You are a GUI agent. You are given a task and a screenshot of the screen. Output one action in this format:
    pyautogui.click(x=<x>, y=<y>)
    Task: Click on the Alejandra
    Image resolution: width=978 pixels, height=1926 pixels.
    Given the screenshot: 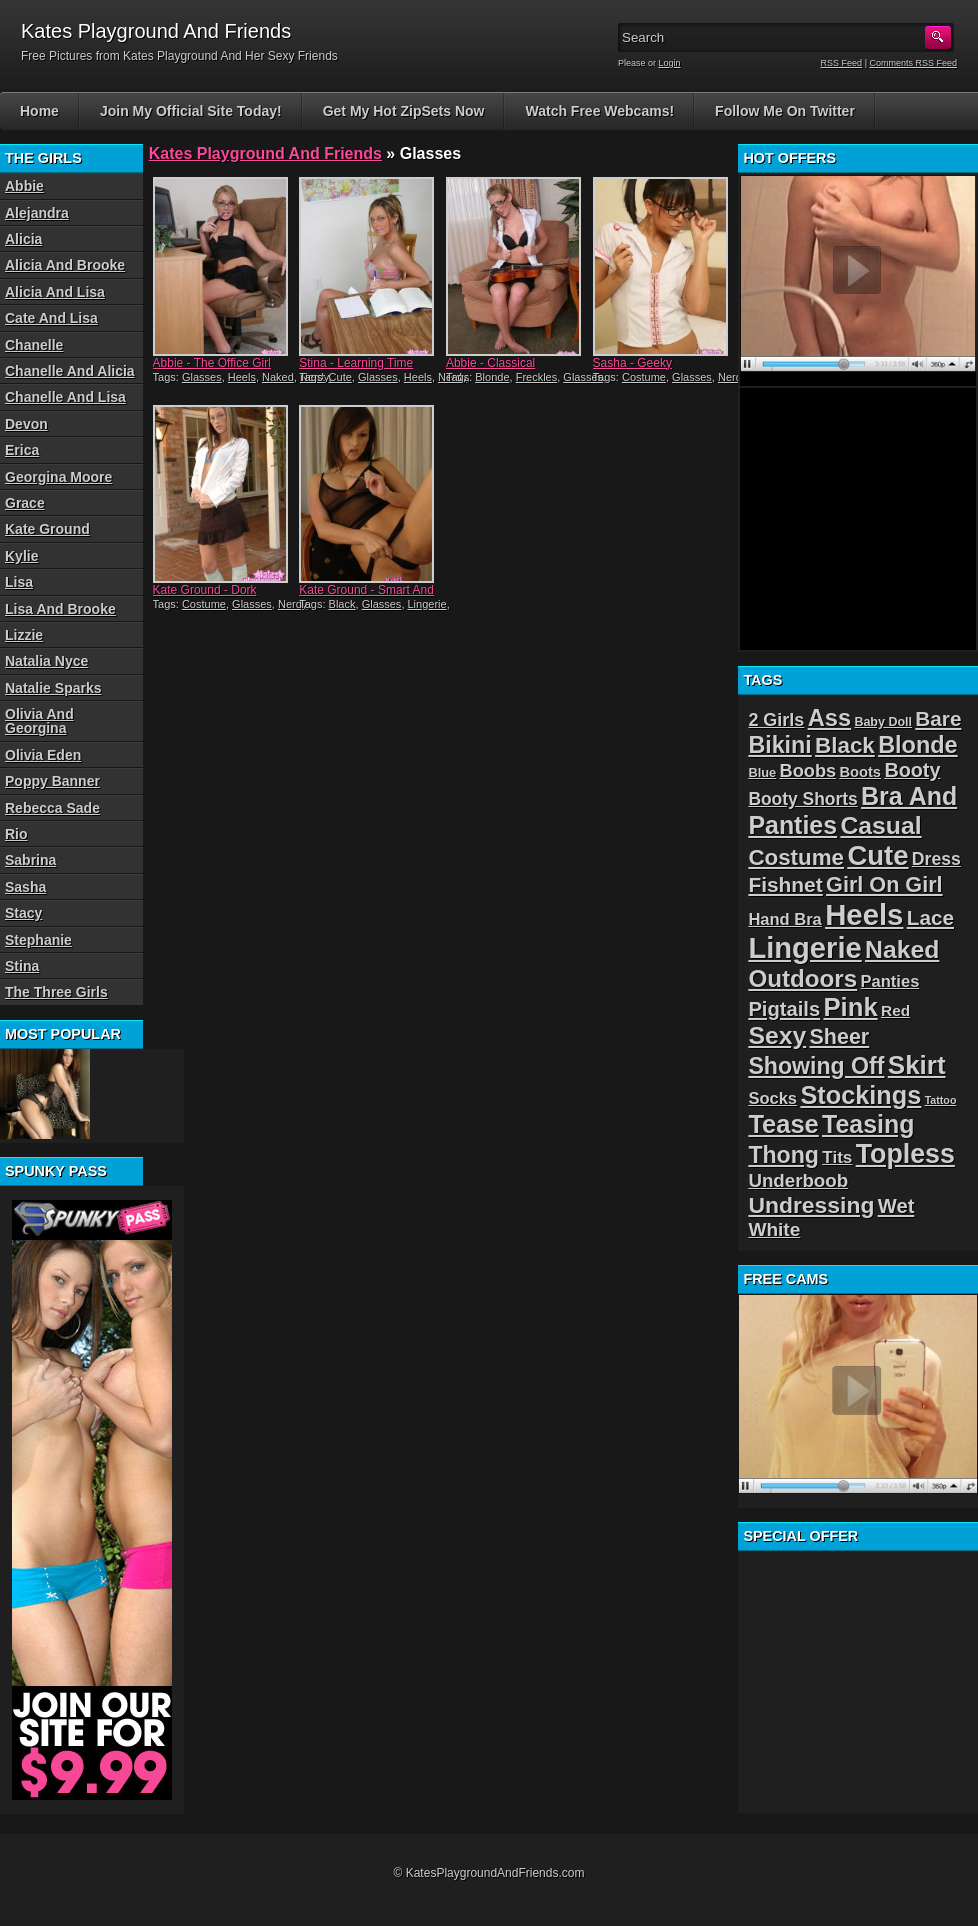 What is the action you would take?
    pyautogui.click(x=37, y=213)
    